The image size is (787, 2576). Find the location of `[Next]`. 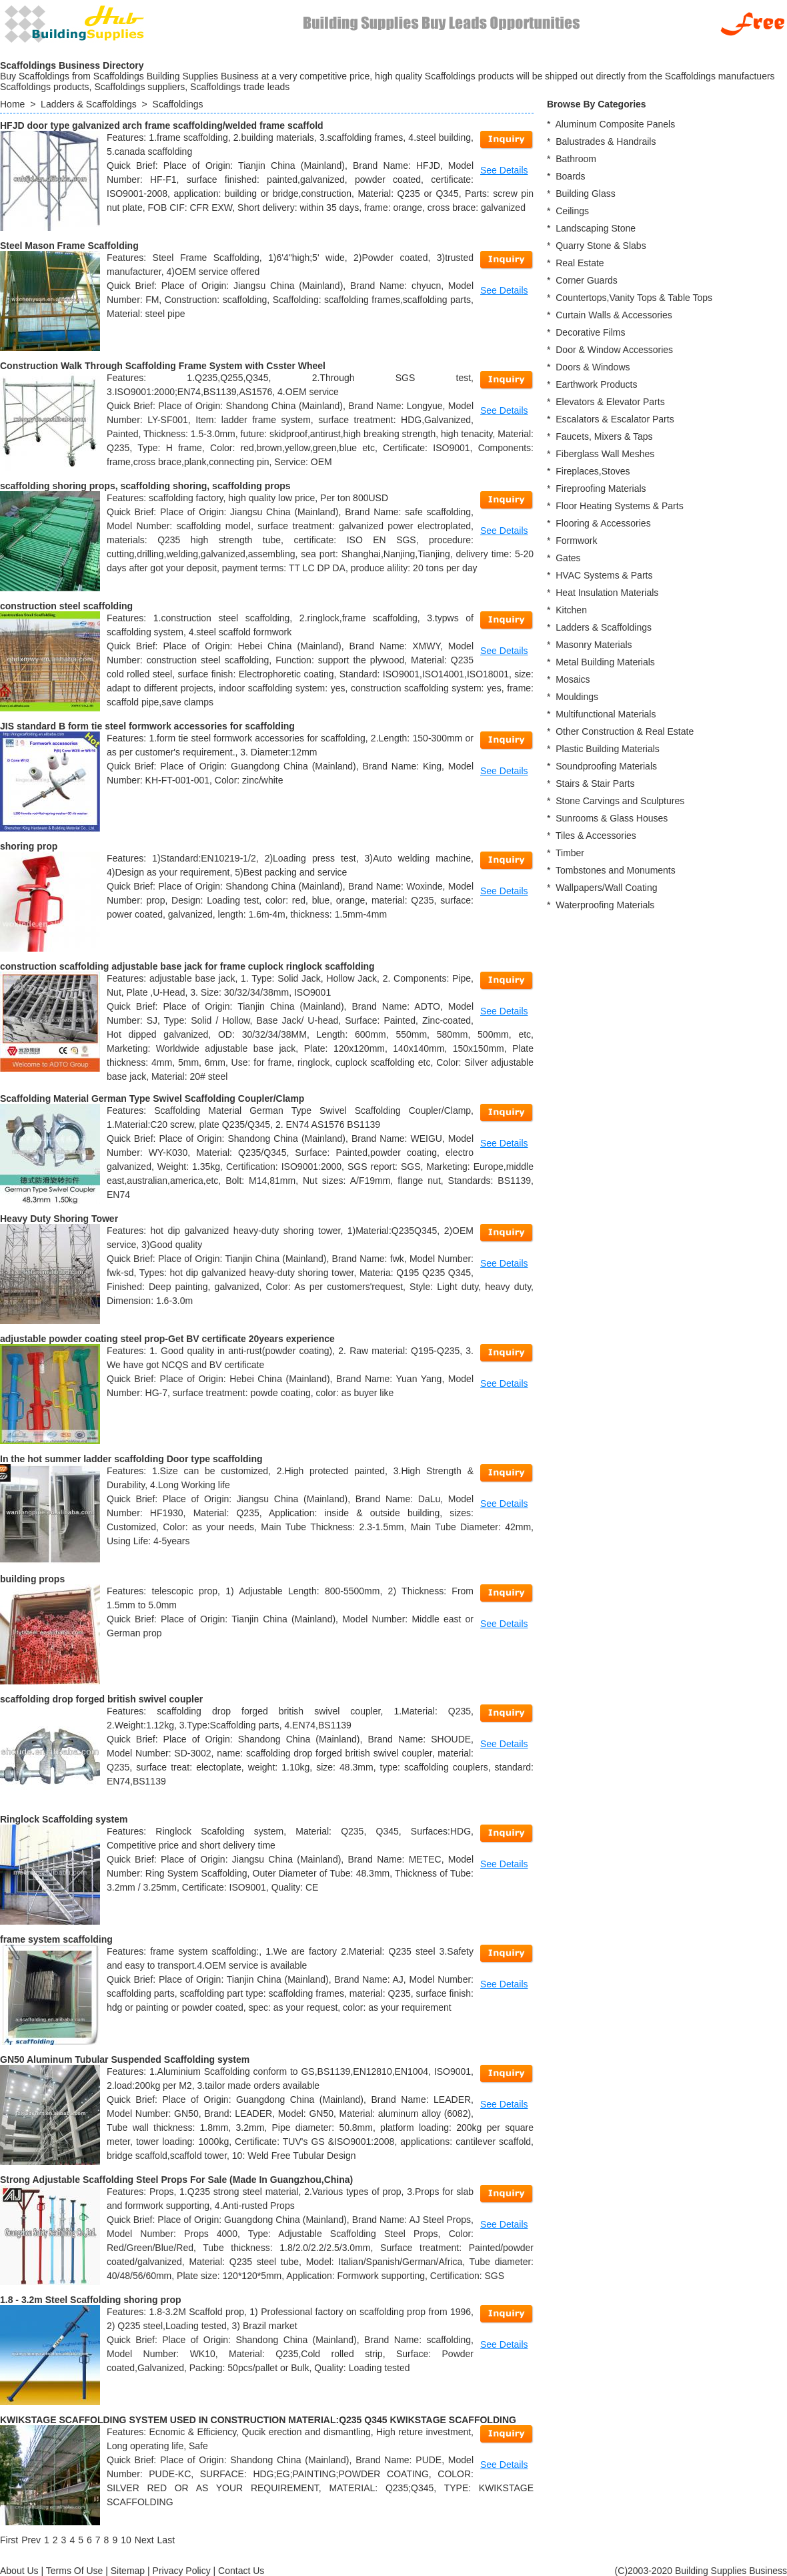

[Next] is located at coordinates (144, 2540).